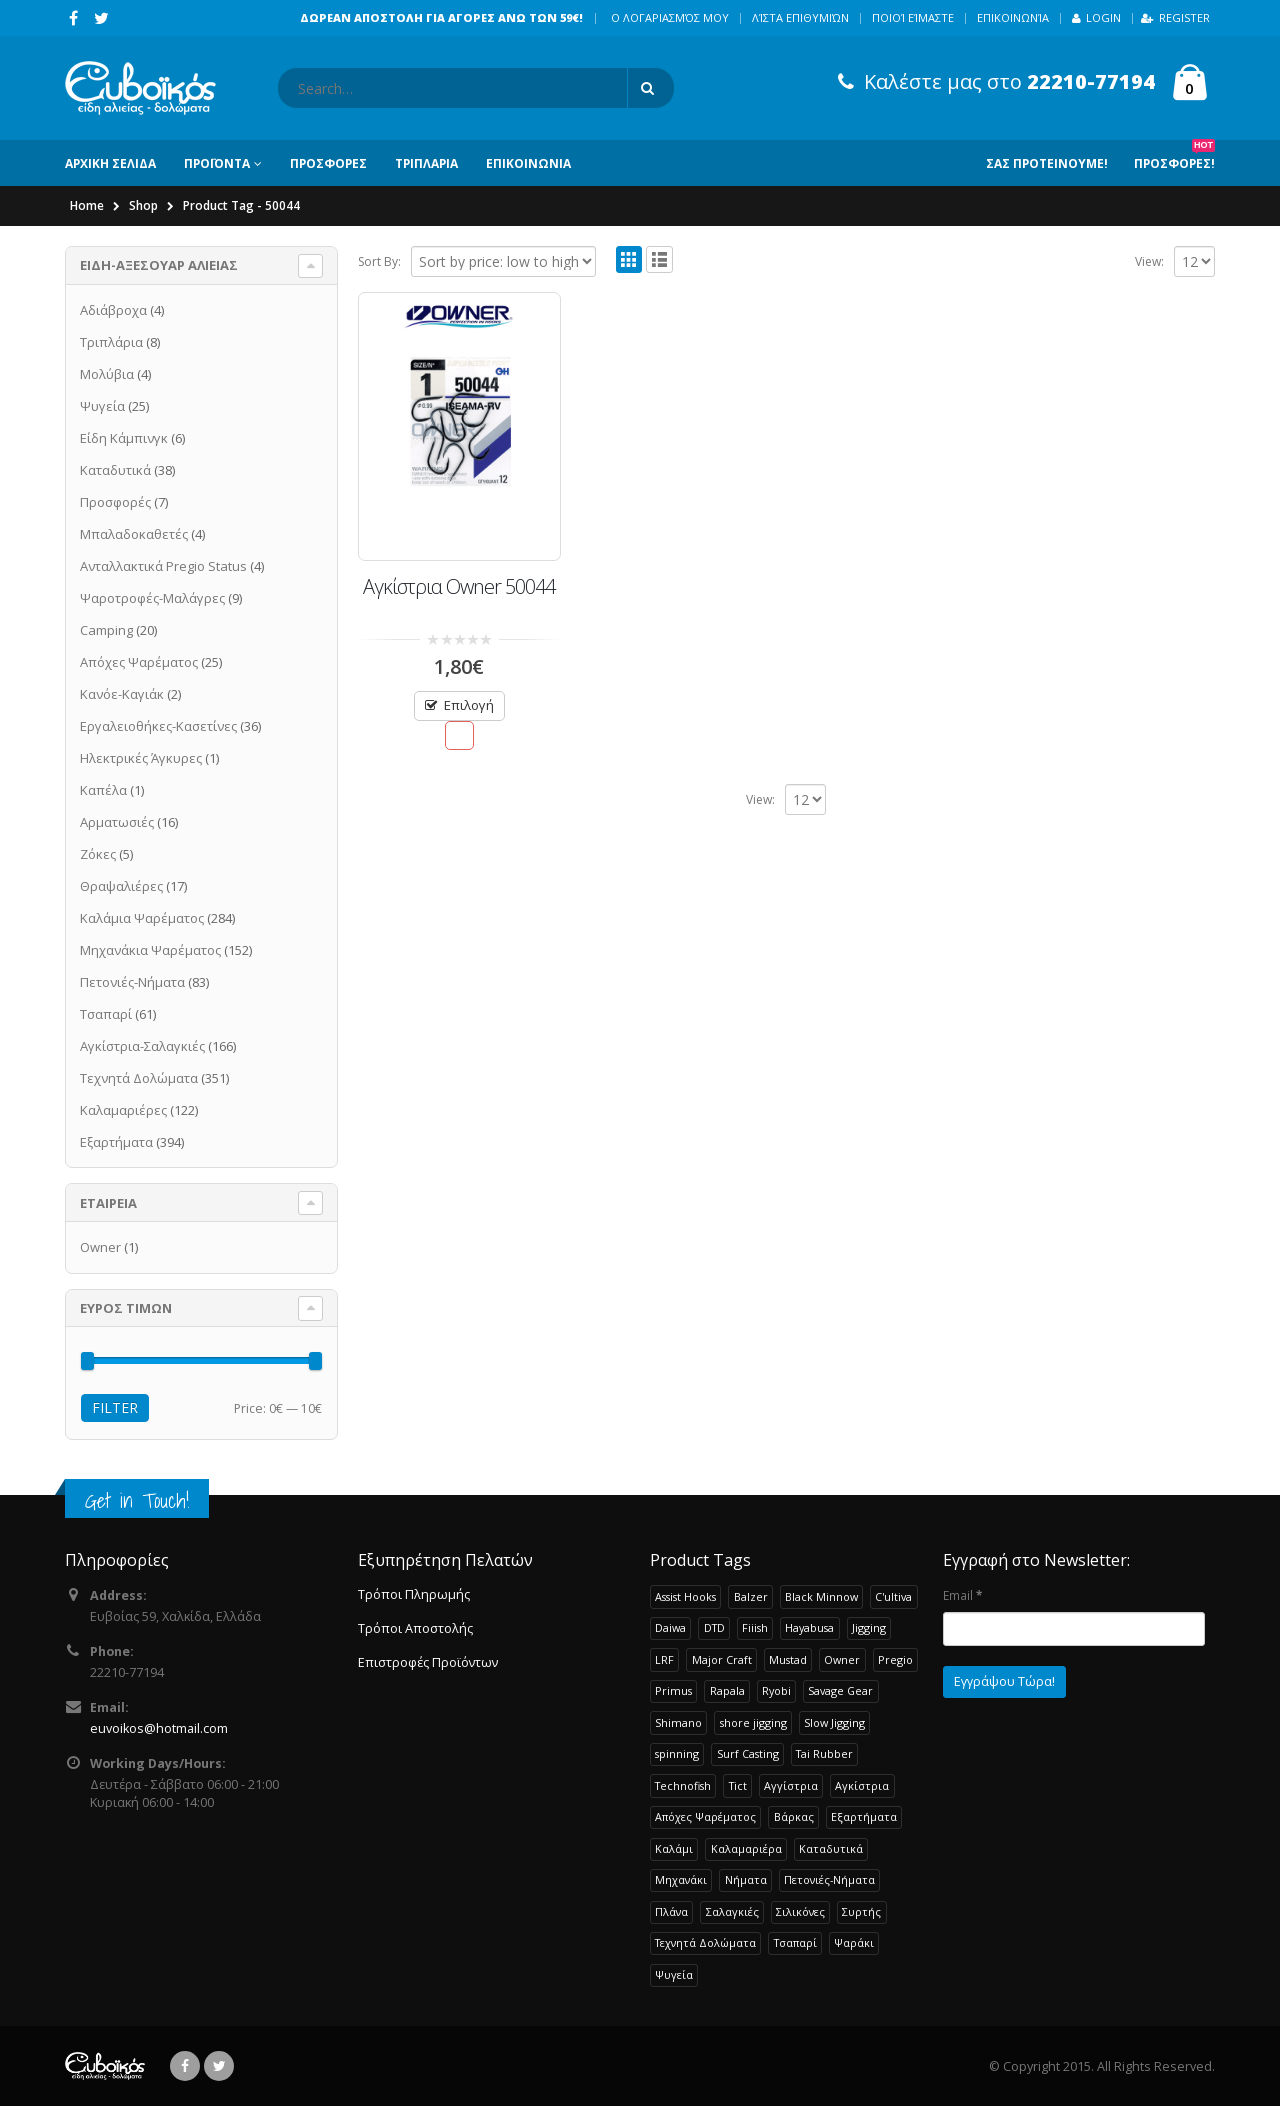 The image size is (1280, 2106). Describe the element at coordinates (862, 1785) in the screenshot. I see `Αγκίστρια [Αγκίστρια (135 products)]` at that location.